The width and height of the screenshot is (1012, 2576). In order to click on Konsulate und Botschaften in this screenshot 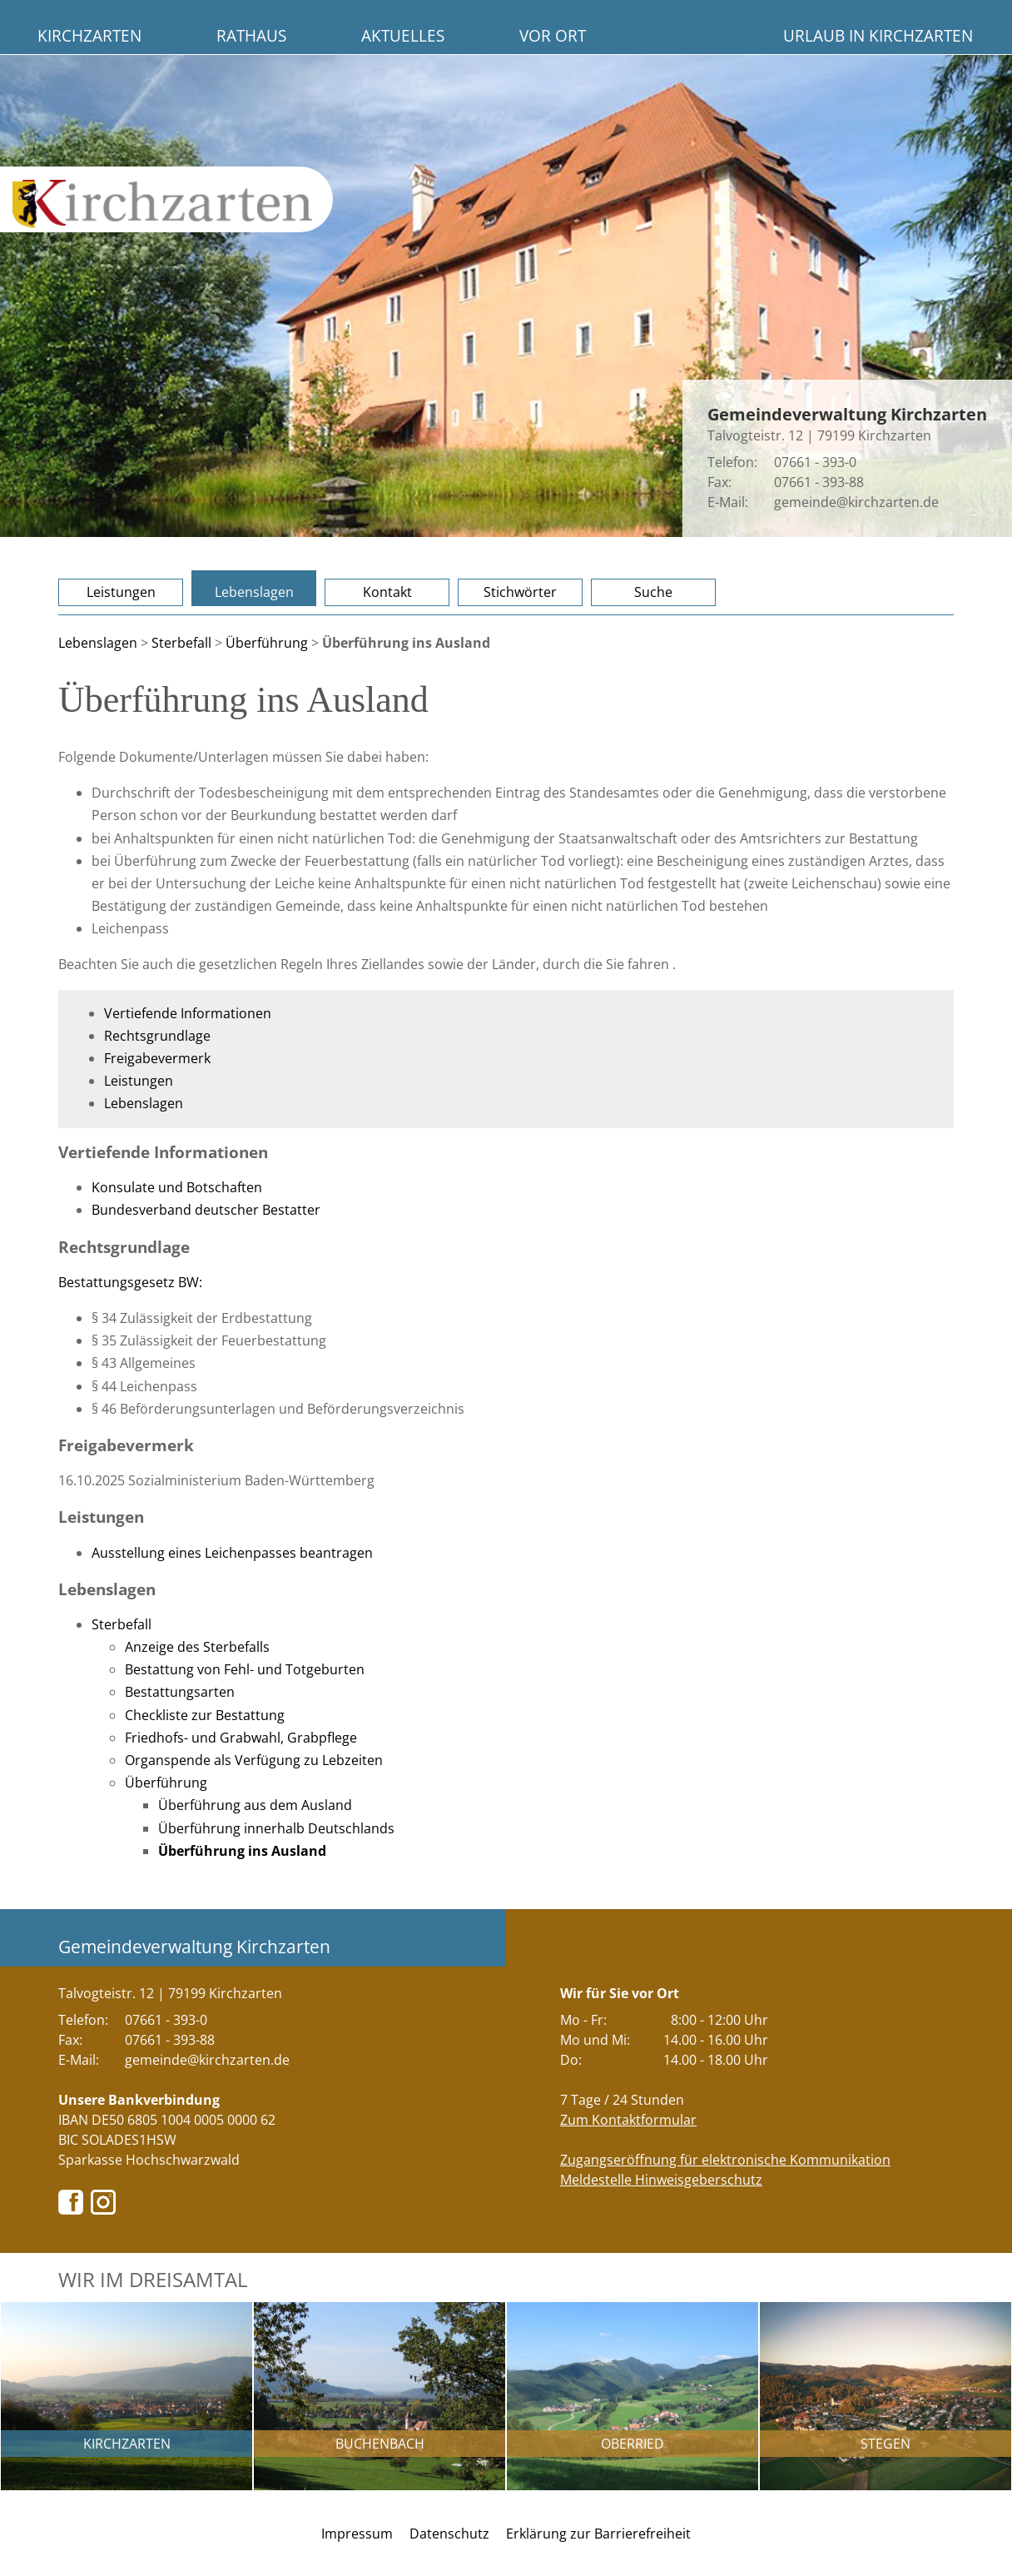, I will do `click(177, 1187)`.